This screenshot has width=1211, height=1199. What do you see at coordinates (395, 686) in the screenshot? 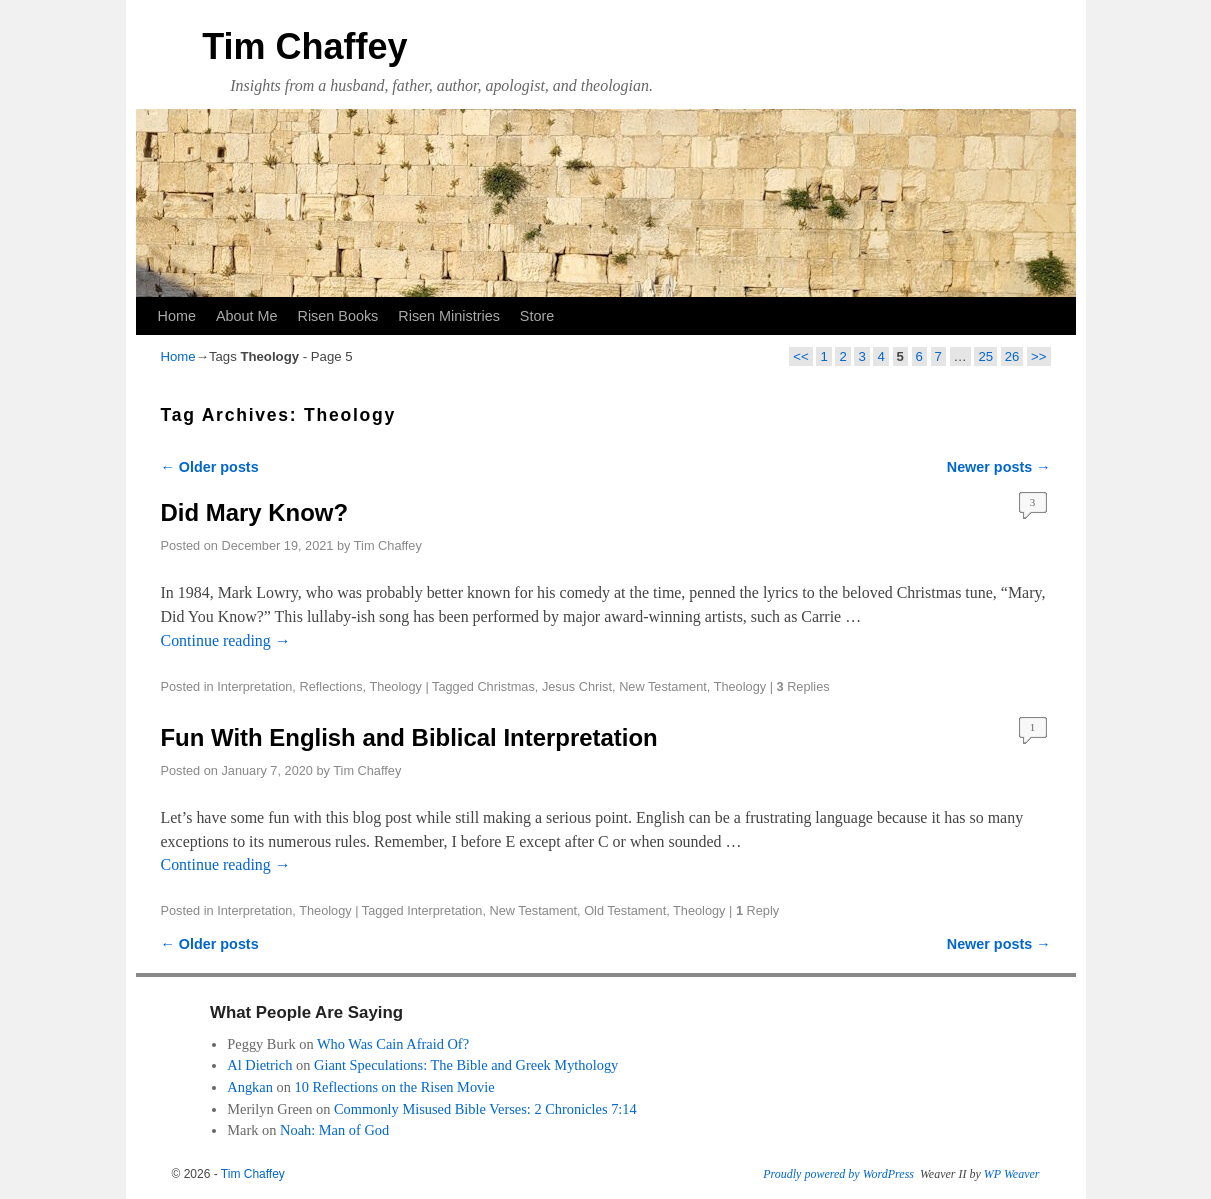
I see `Theology` at bounding box center [395, 686].